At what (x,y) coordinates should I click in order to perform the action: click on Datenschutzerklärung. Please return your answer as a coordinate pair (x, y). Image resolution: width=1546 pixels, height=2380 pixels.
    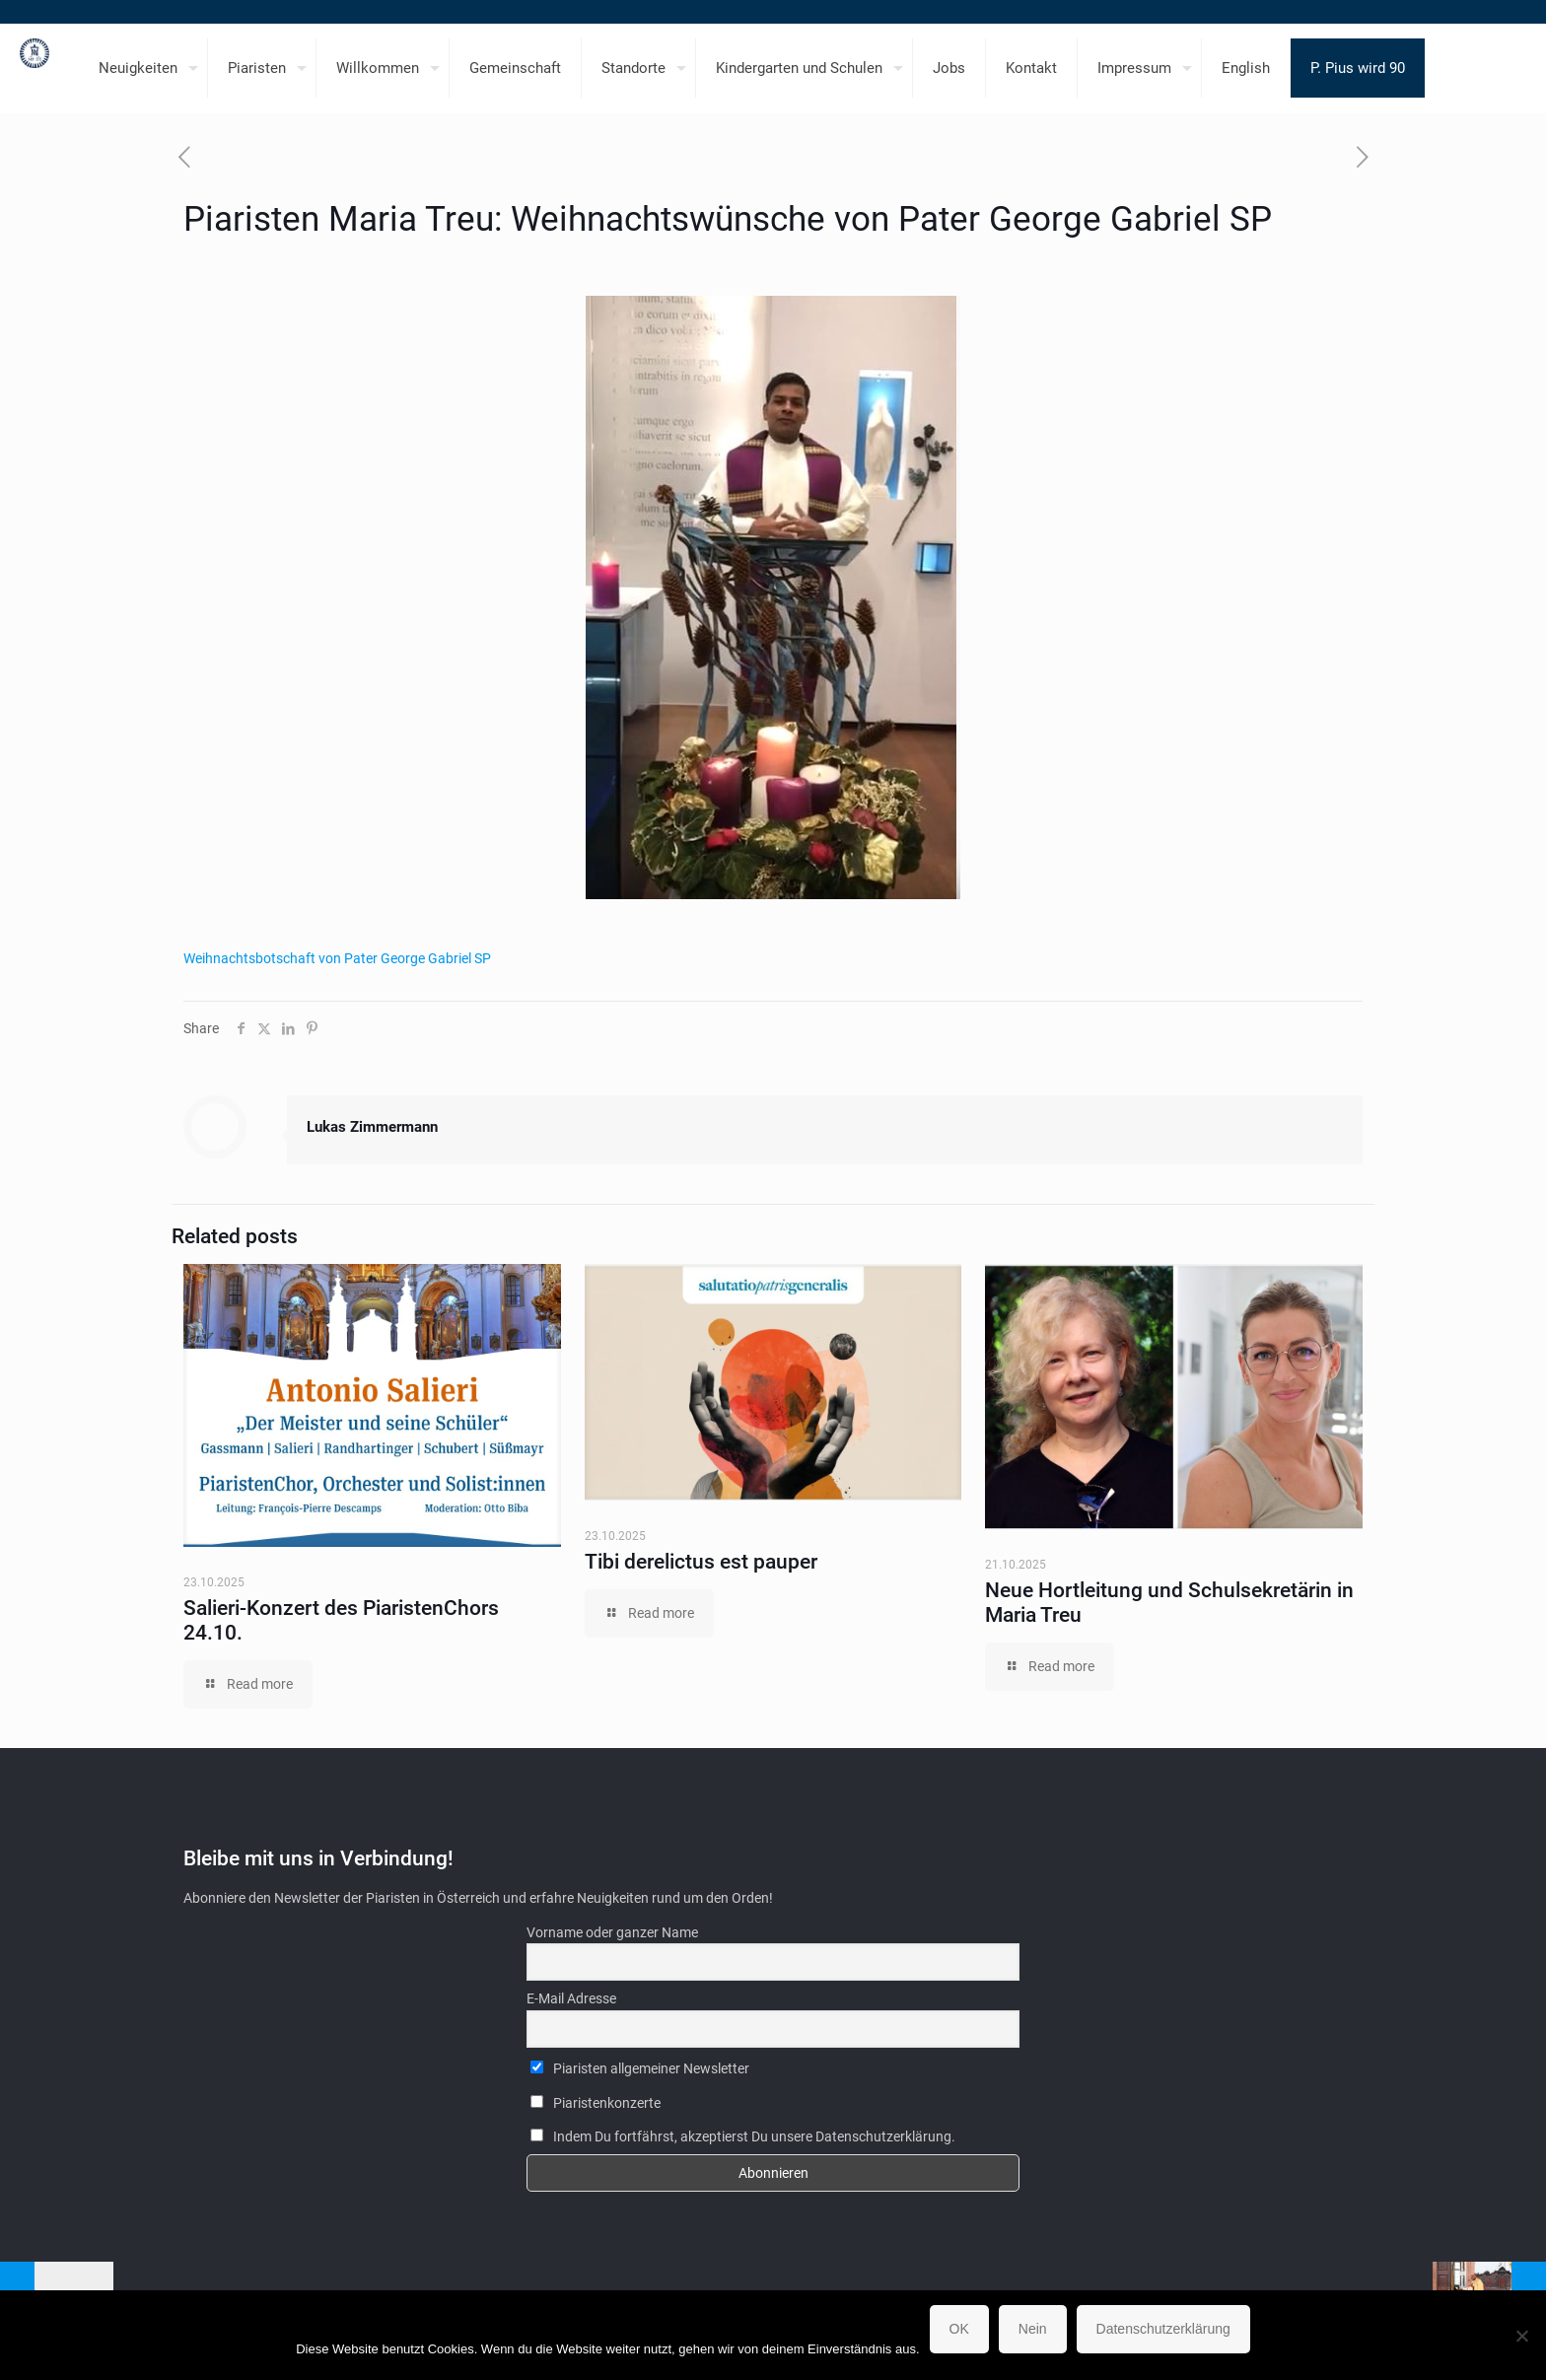
    Looking at the image, I should click on (1163, 2329).